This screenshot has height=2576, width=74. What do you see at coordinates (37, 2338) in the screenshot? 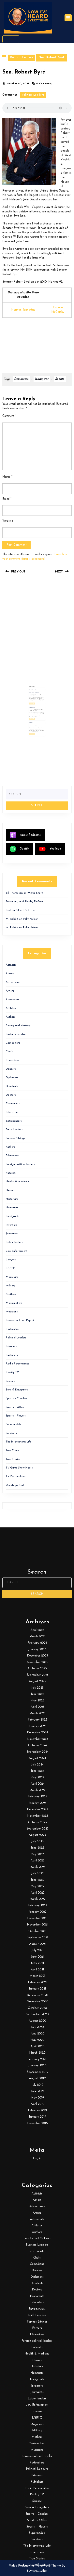
I see `July 2022` at bounding box center [37, 2338].